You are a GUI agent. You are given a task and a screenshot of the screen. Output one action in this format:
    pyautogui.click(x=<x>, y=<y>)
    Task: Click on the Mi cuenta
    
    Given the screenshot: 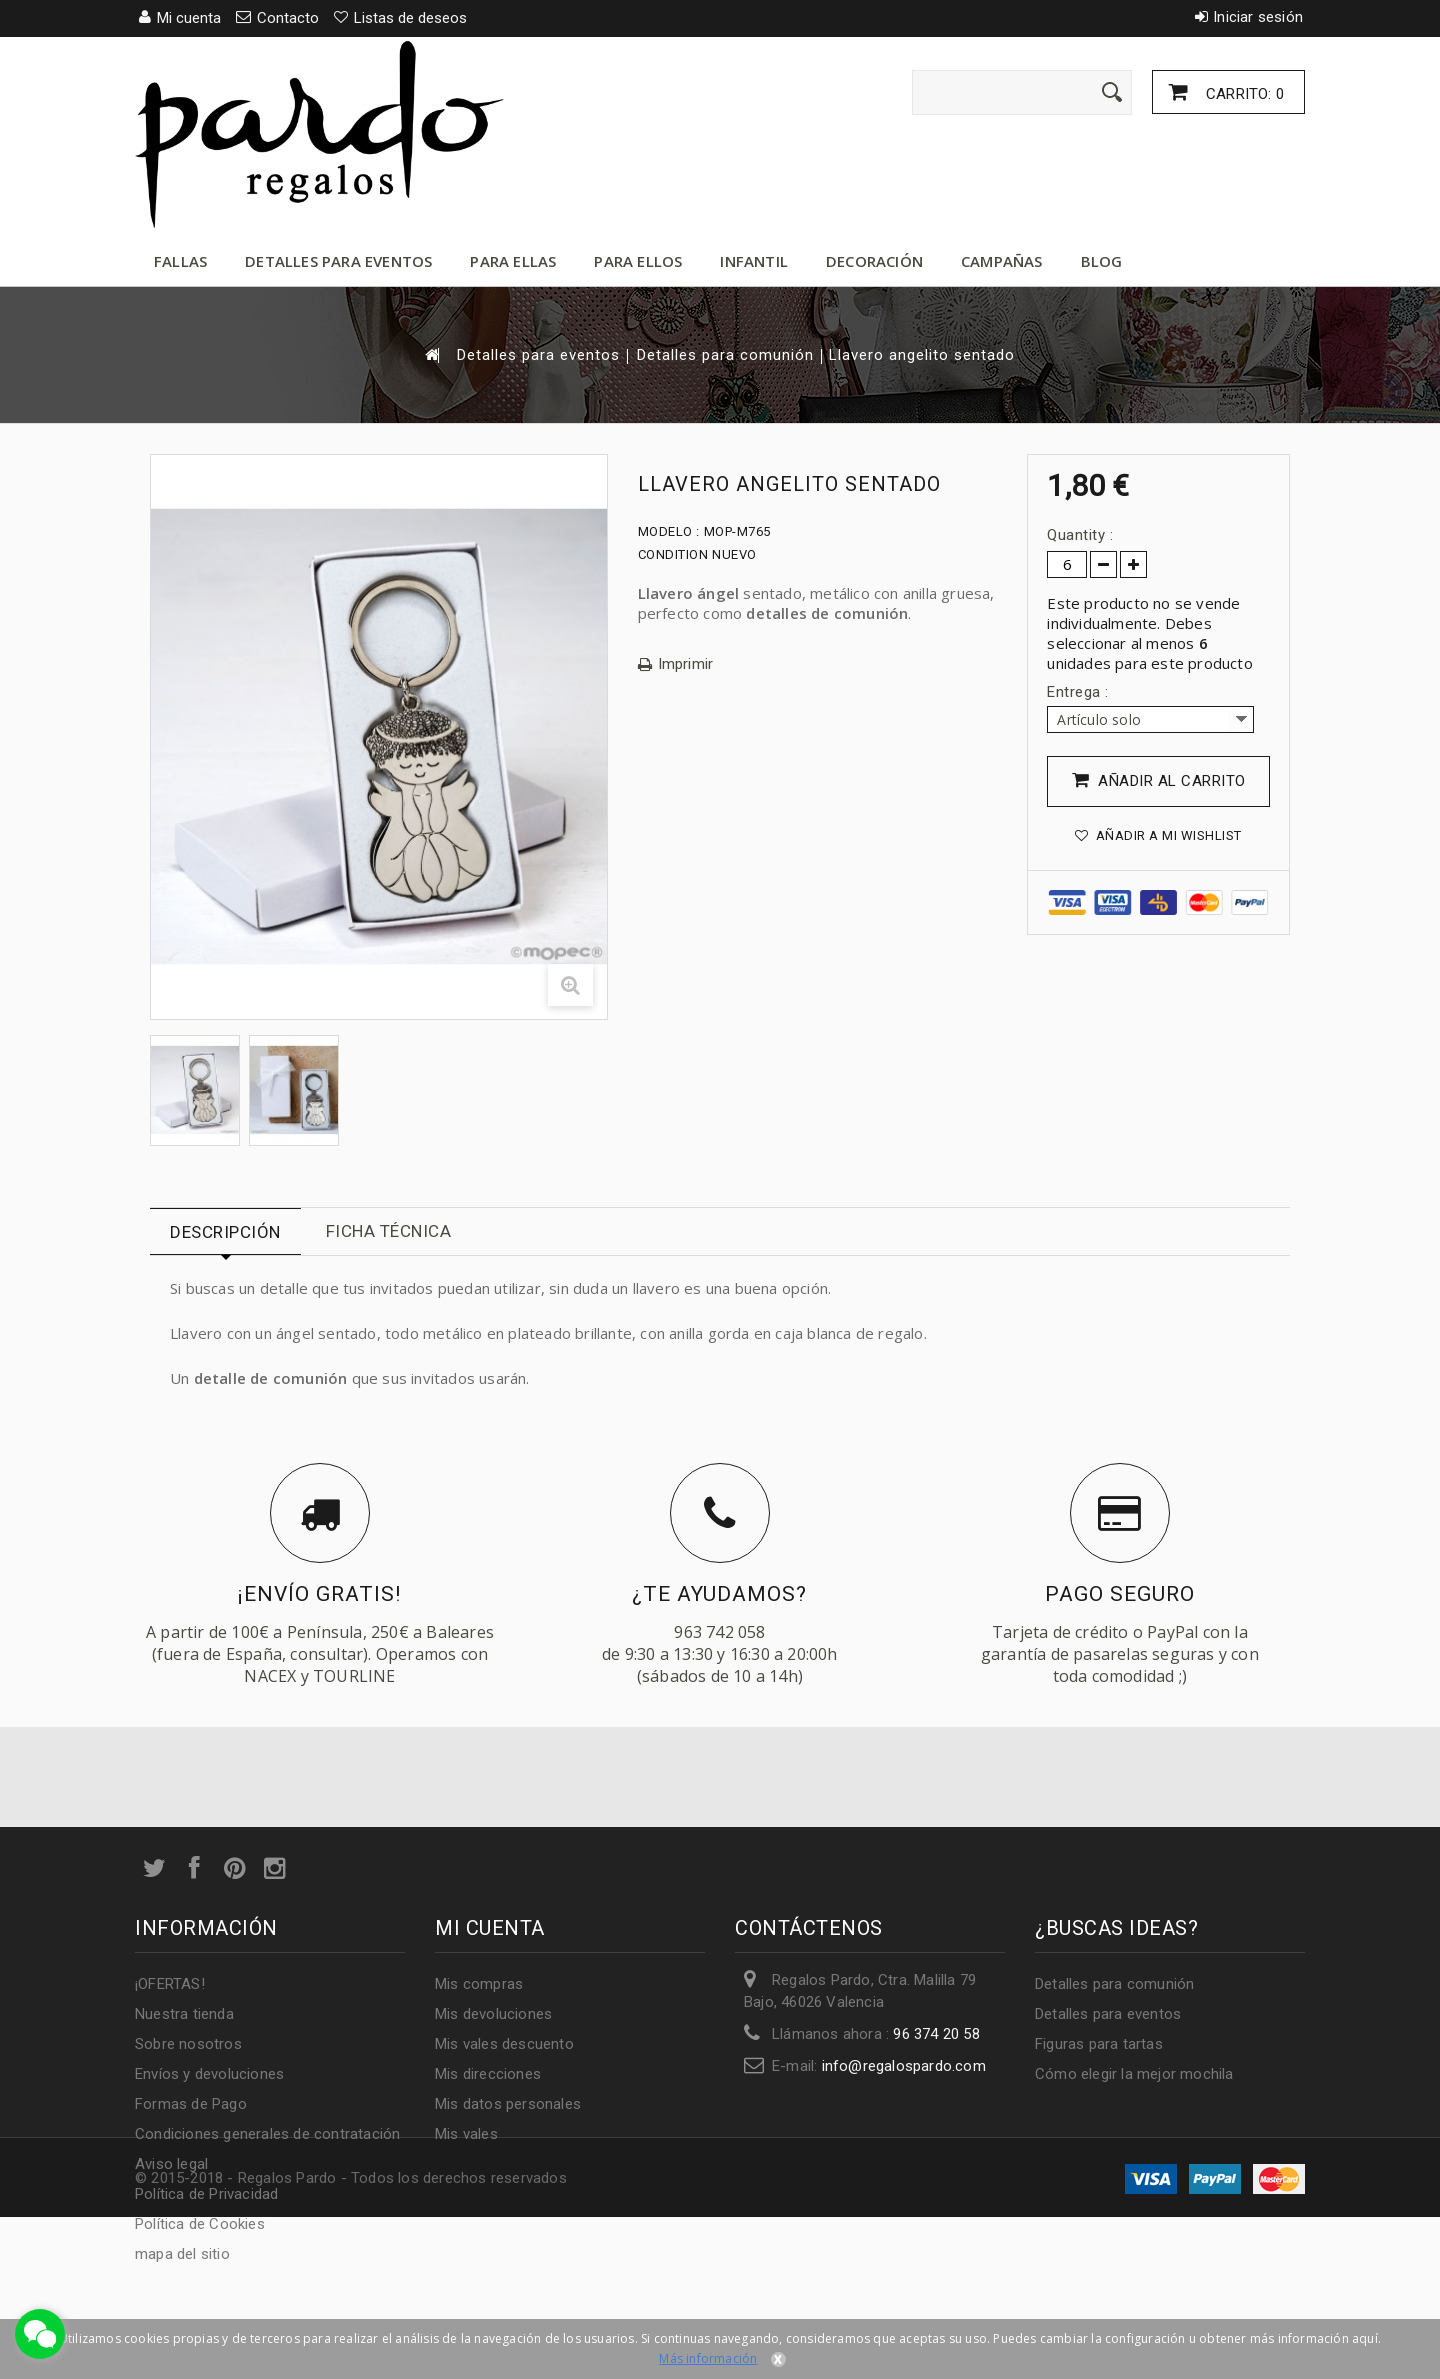 What is the action you would take?
    pyautogui.click(x=490, y=1928)
    